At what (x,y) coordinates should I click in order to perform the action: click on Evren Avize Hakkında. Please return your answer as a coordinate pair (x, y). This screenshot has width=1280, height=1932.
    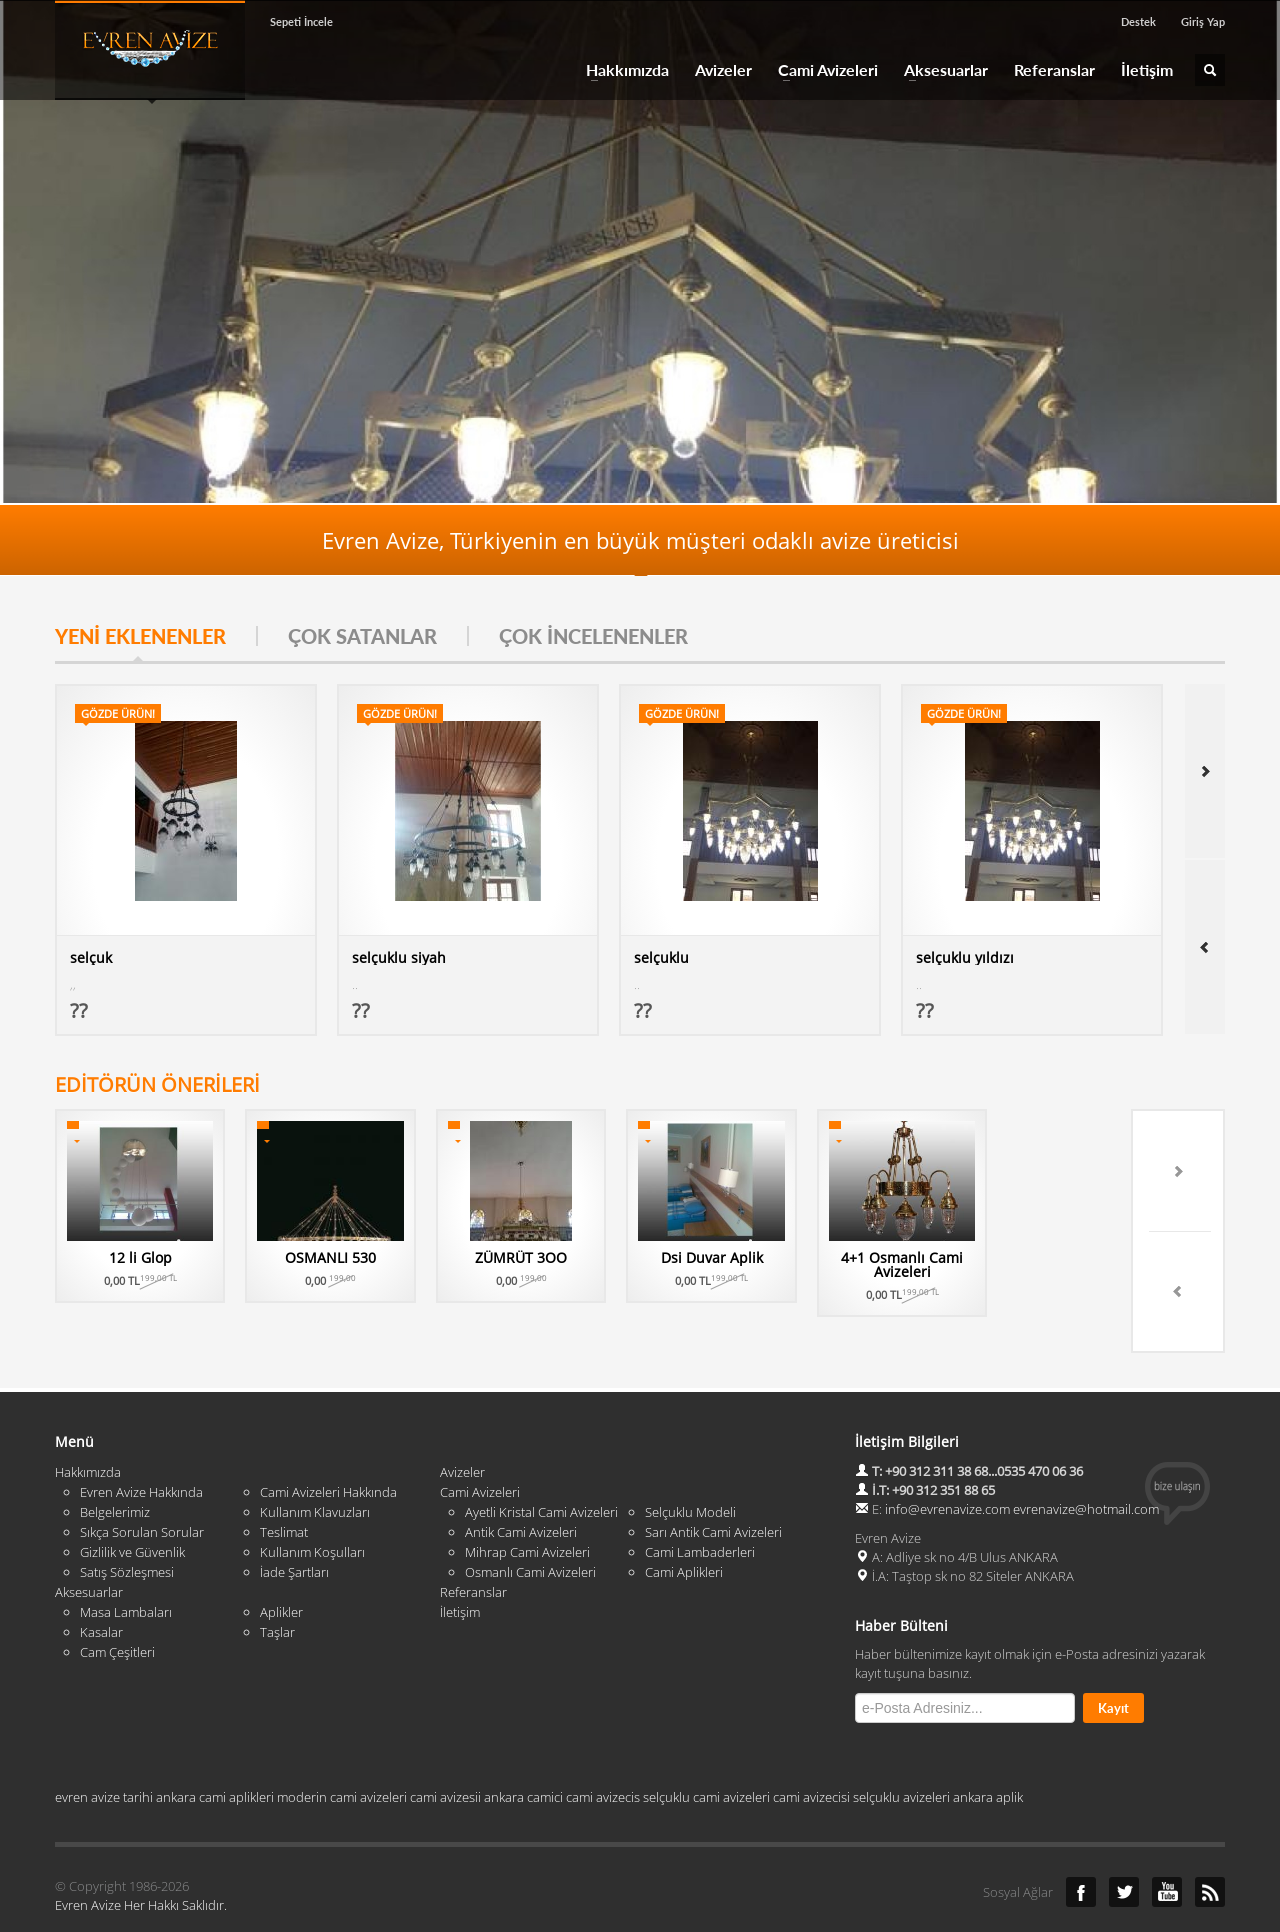
    Looking at the image, I should click on (141, 1442).